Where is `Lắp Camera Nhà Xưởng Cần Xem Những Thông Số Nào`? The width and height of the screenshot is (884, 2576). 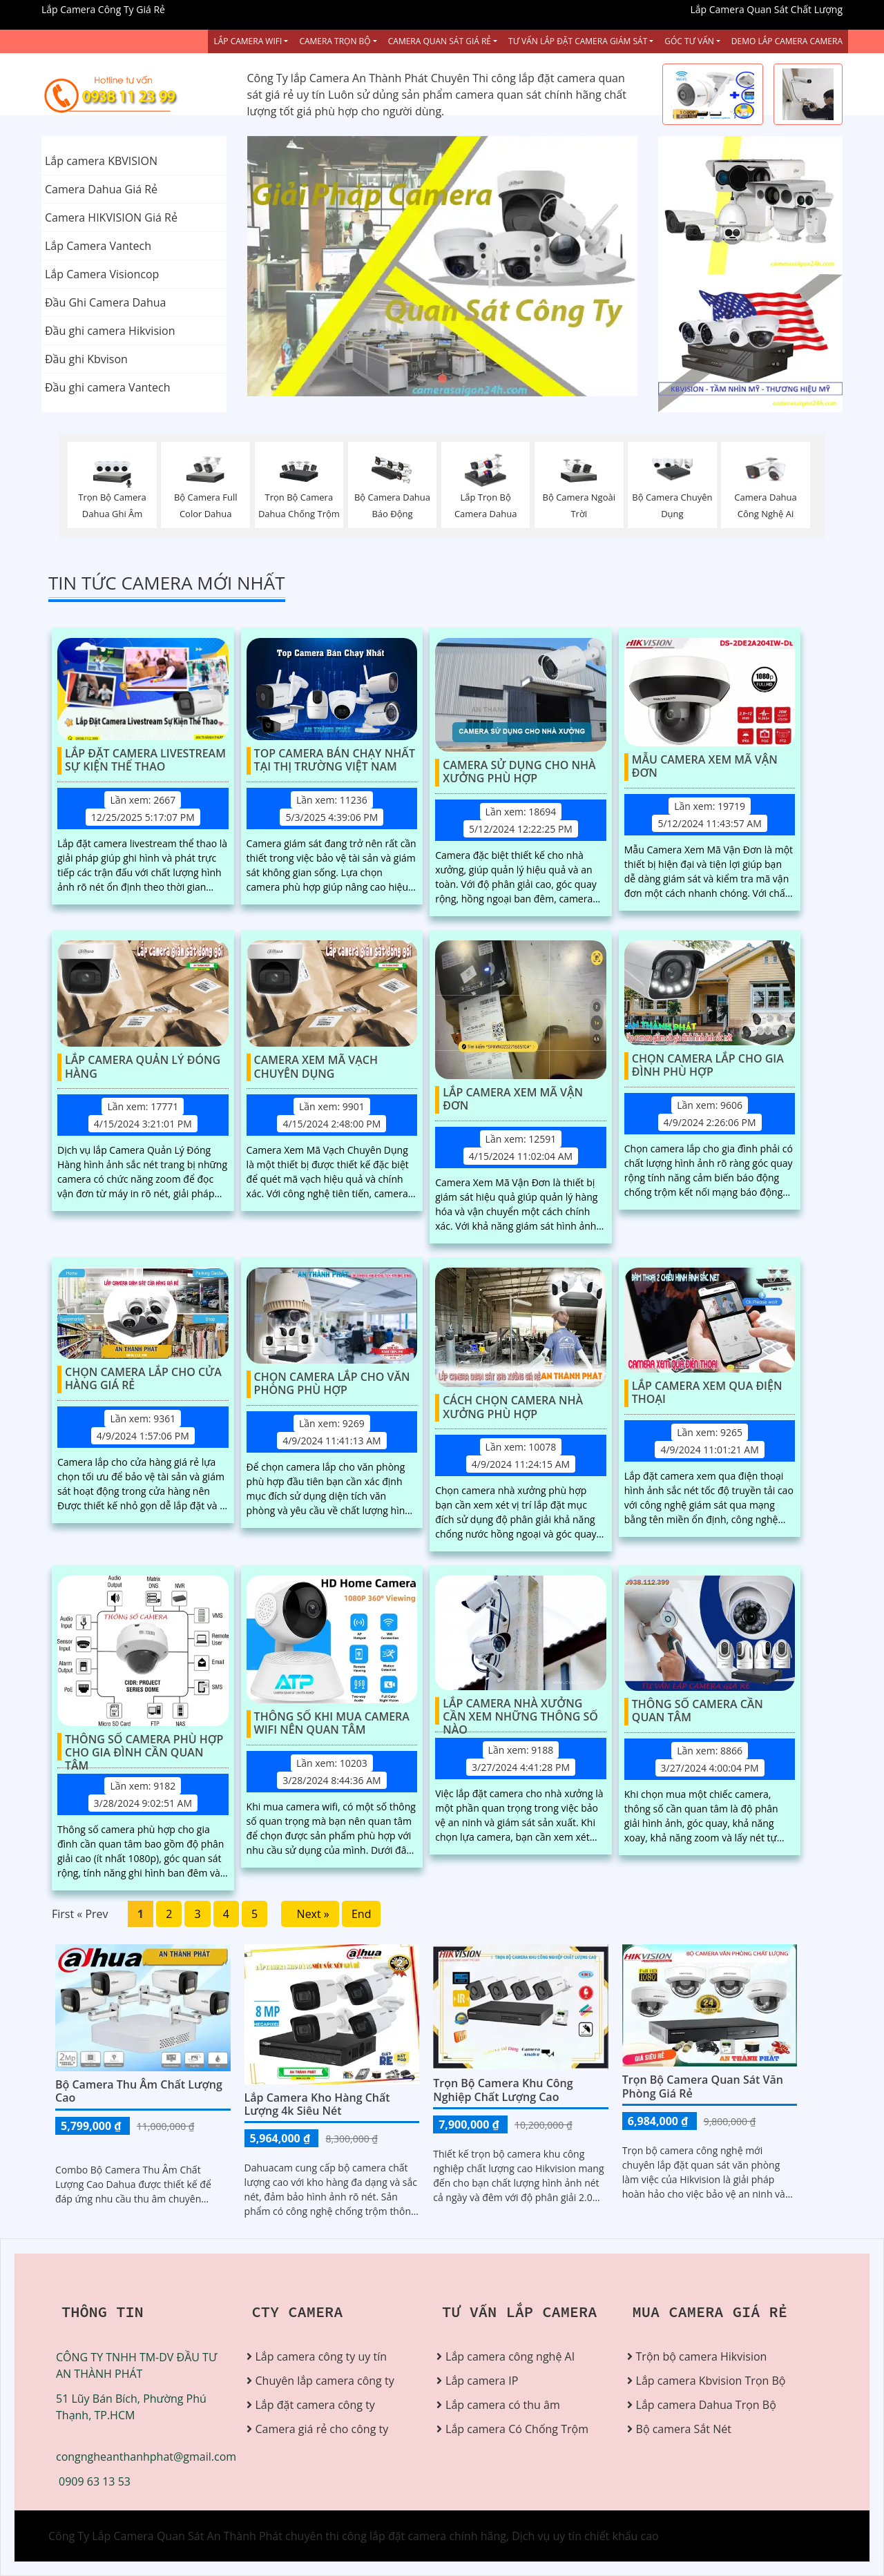
Lắp Camera Nhà Xưởng Cần Xem Những Thông Số Nào is located at coordinates (520, 1711).